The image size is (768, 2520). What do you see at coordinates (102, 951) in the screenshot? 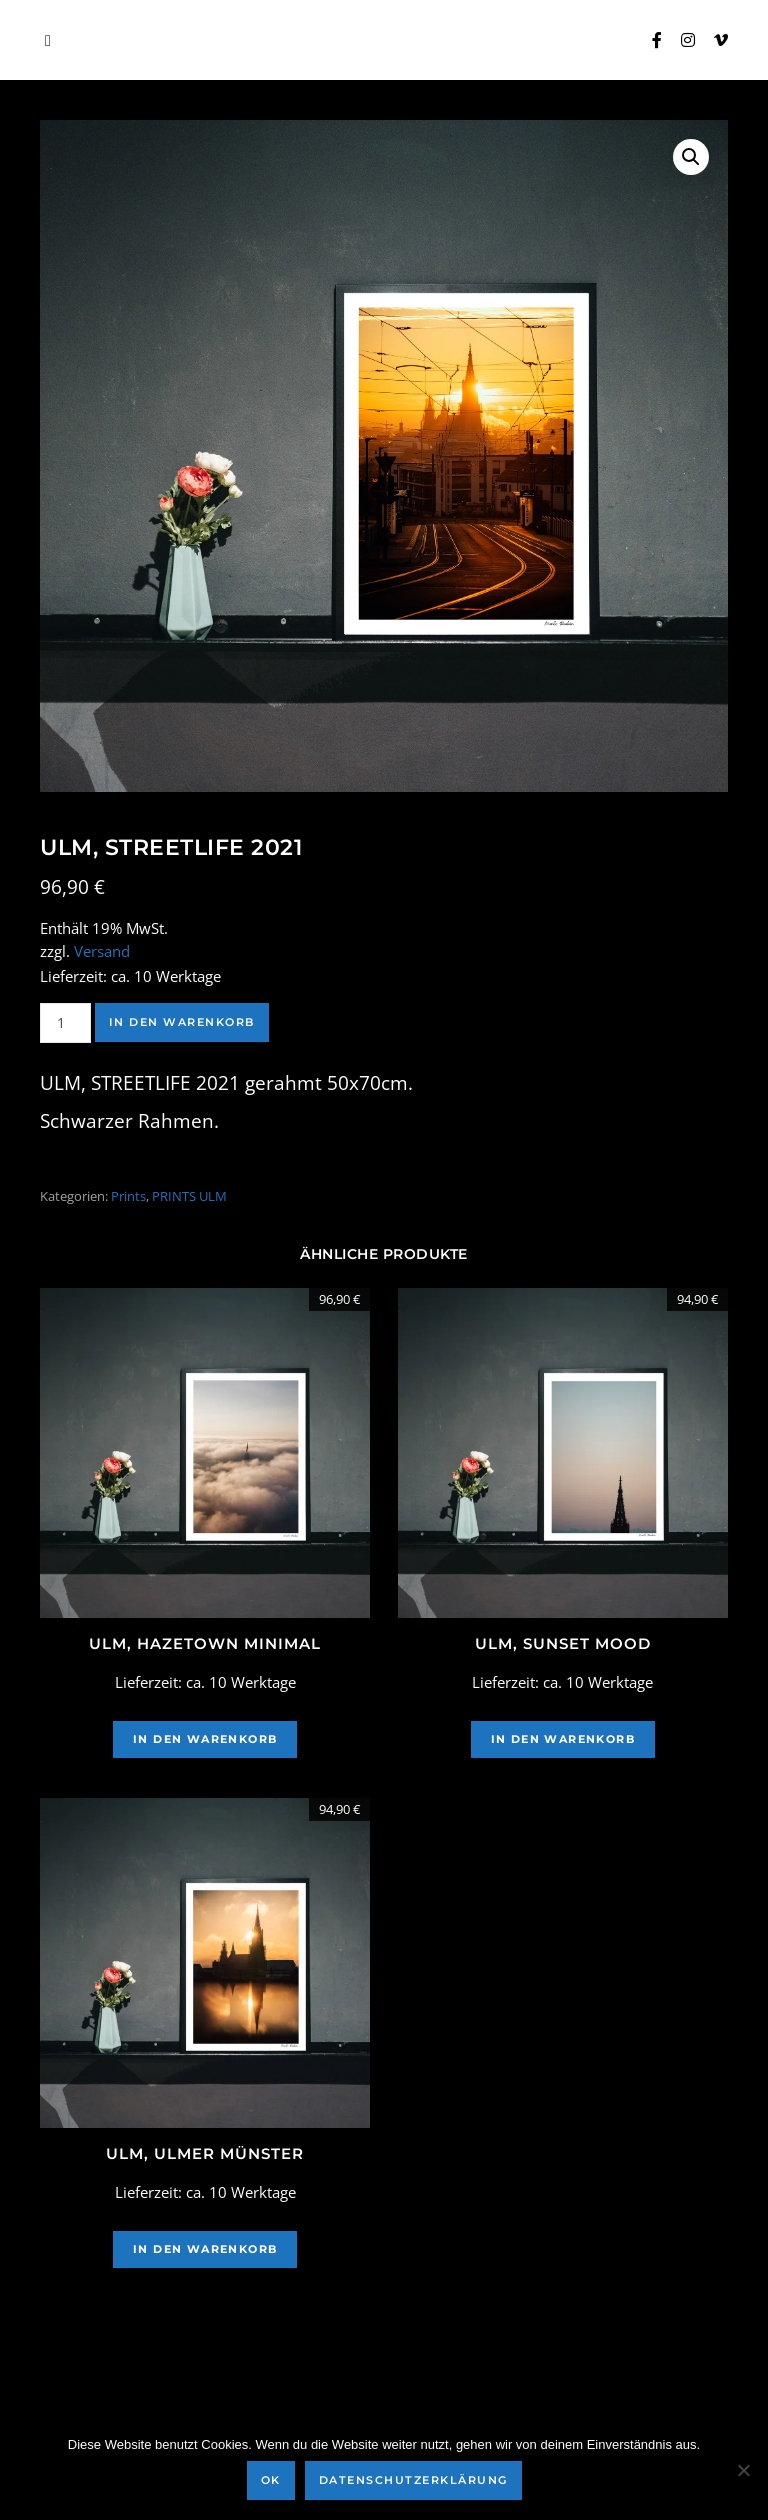
I see `Versand` at bounding box center [102, 951].